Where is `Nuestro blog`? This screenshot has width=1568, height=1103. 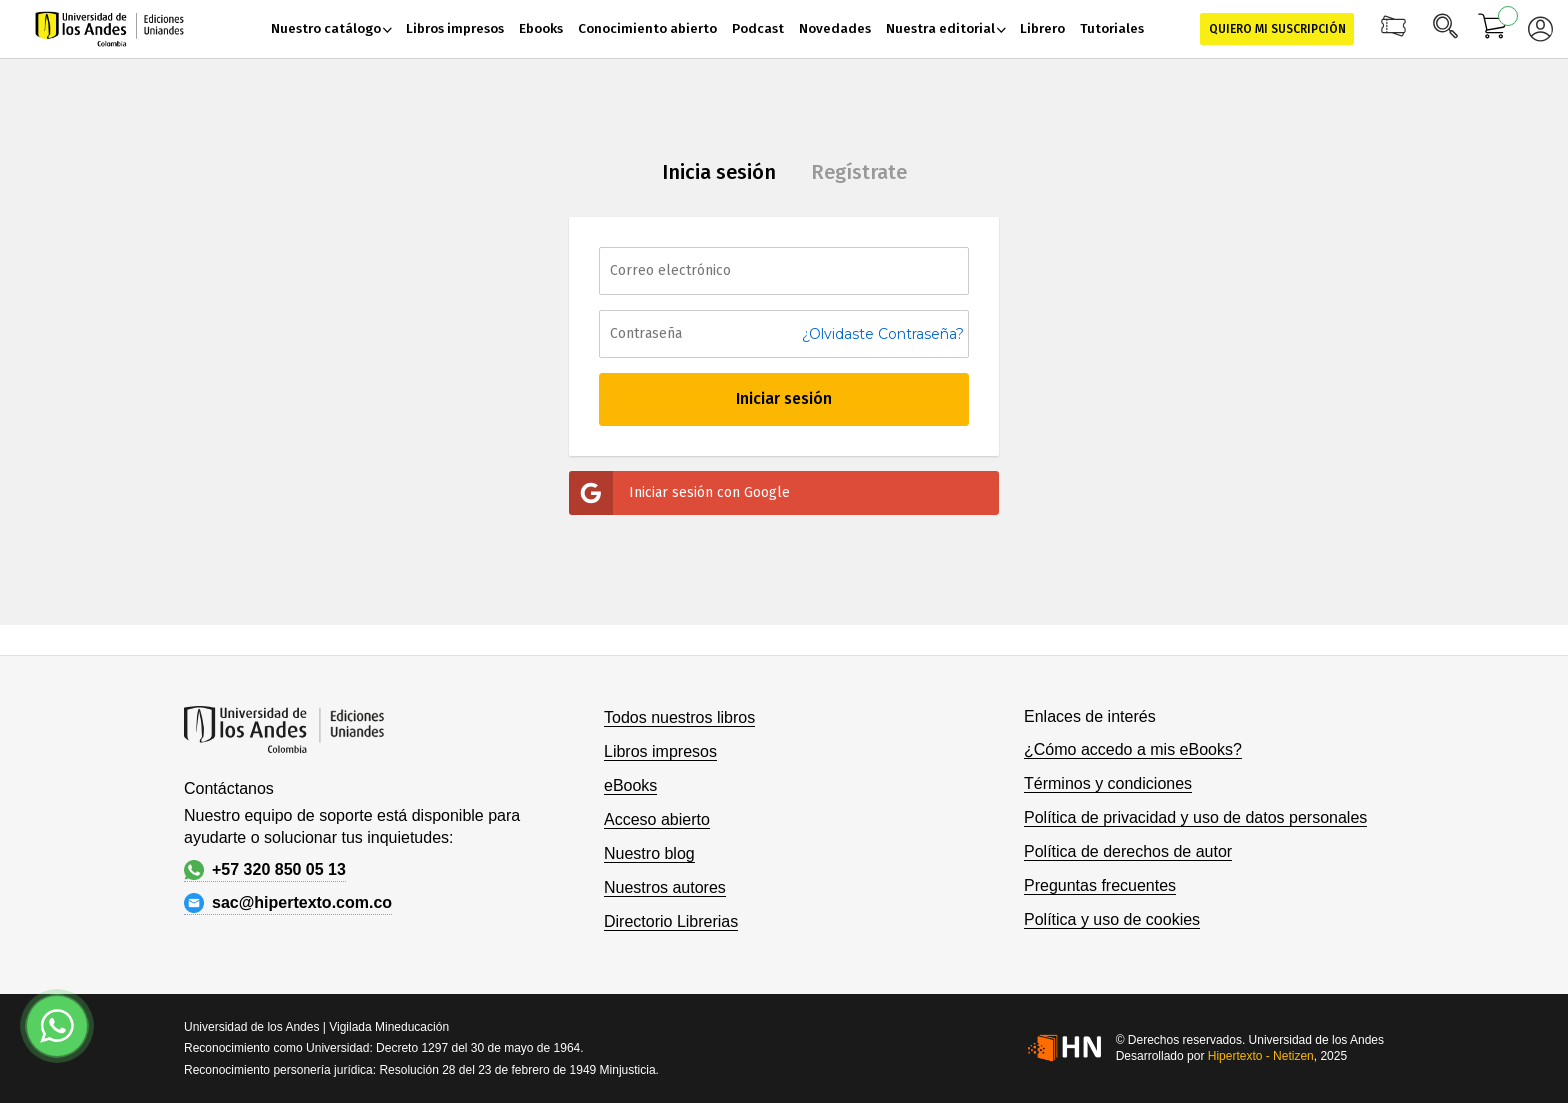
Nuestro blog is located at coordinates (649, 853).